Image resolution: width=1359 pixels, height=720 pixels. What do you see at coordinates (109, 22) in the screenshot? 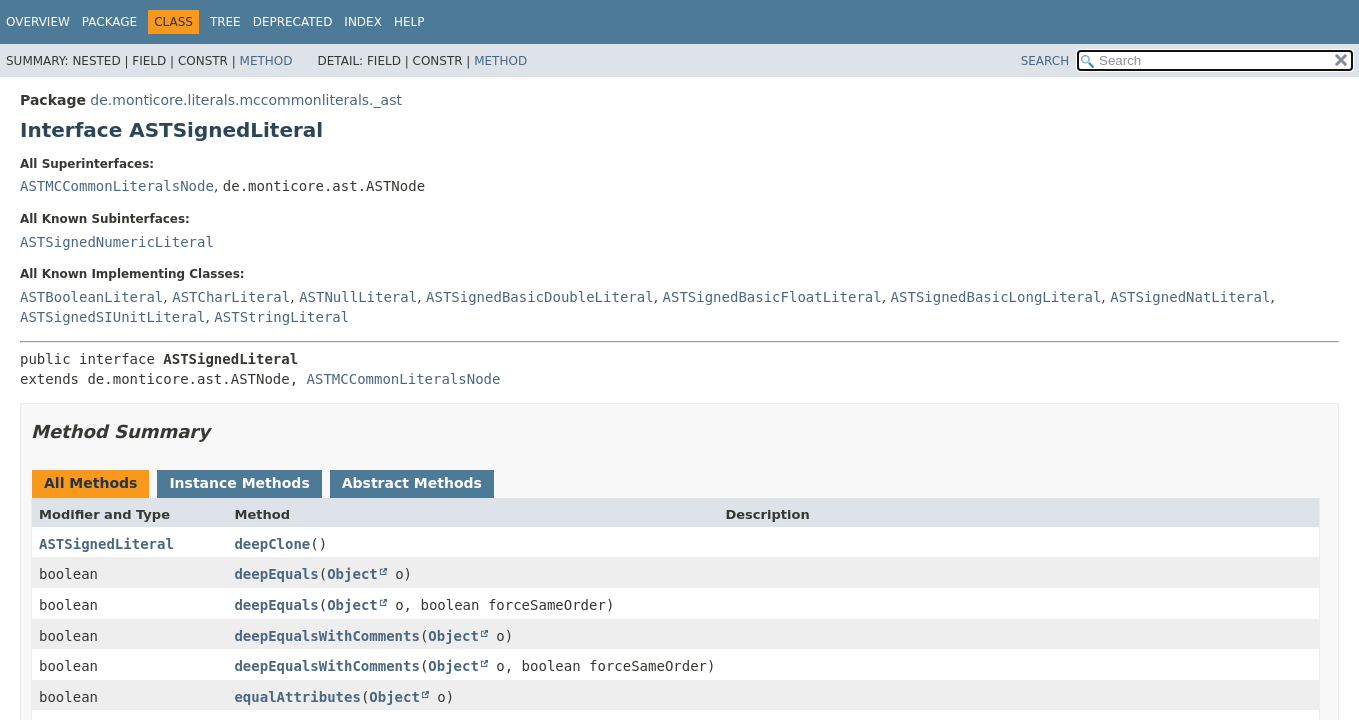
I see `Package` at bounding box center [109, 22].